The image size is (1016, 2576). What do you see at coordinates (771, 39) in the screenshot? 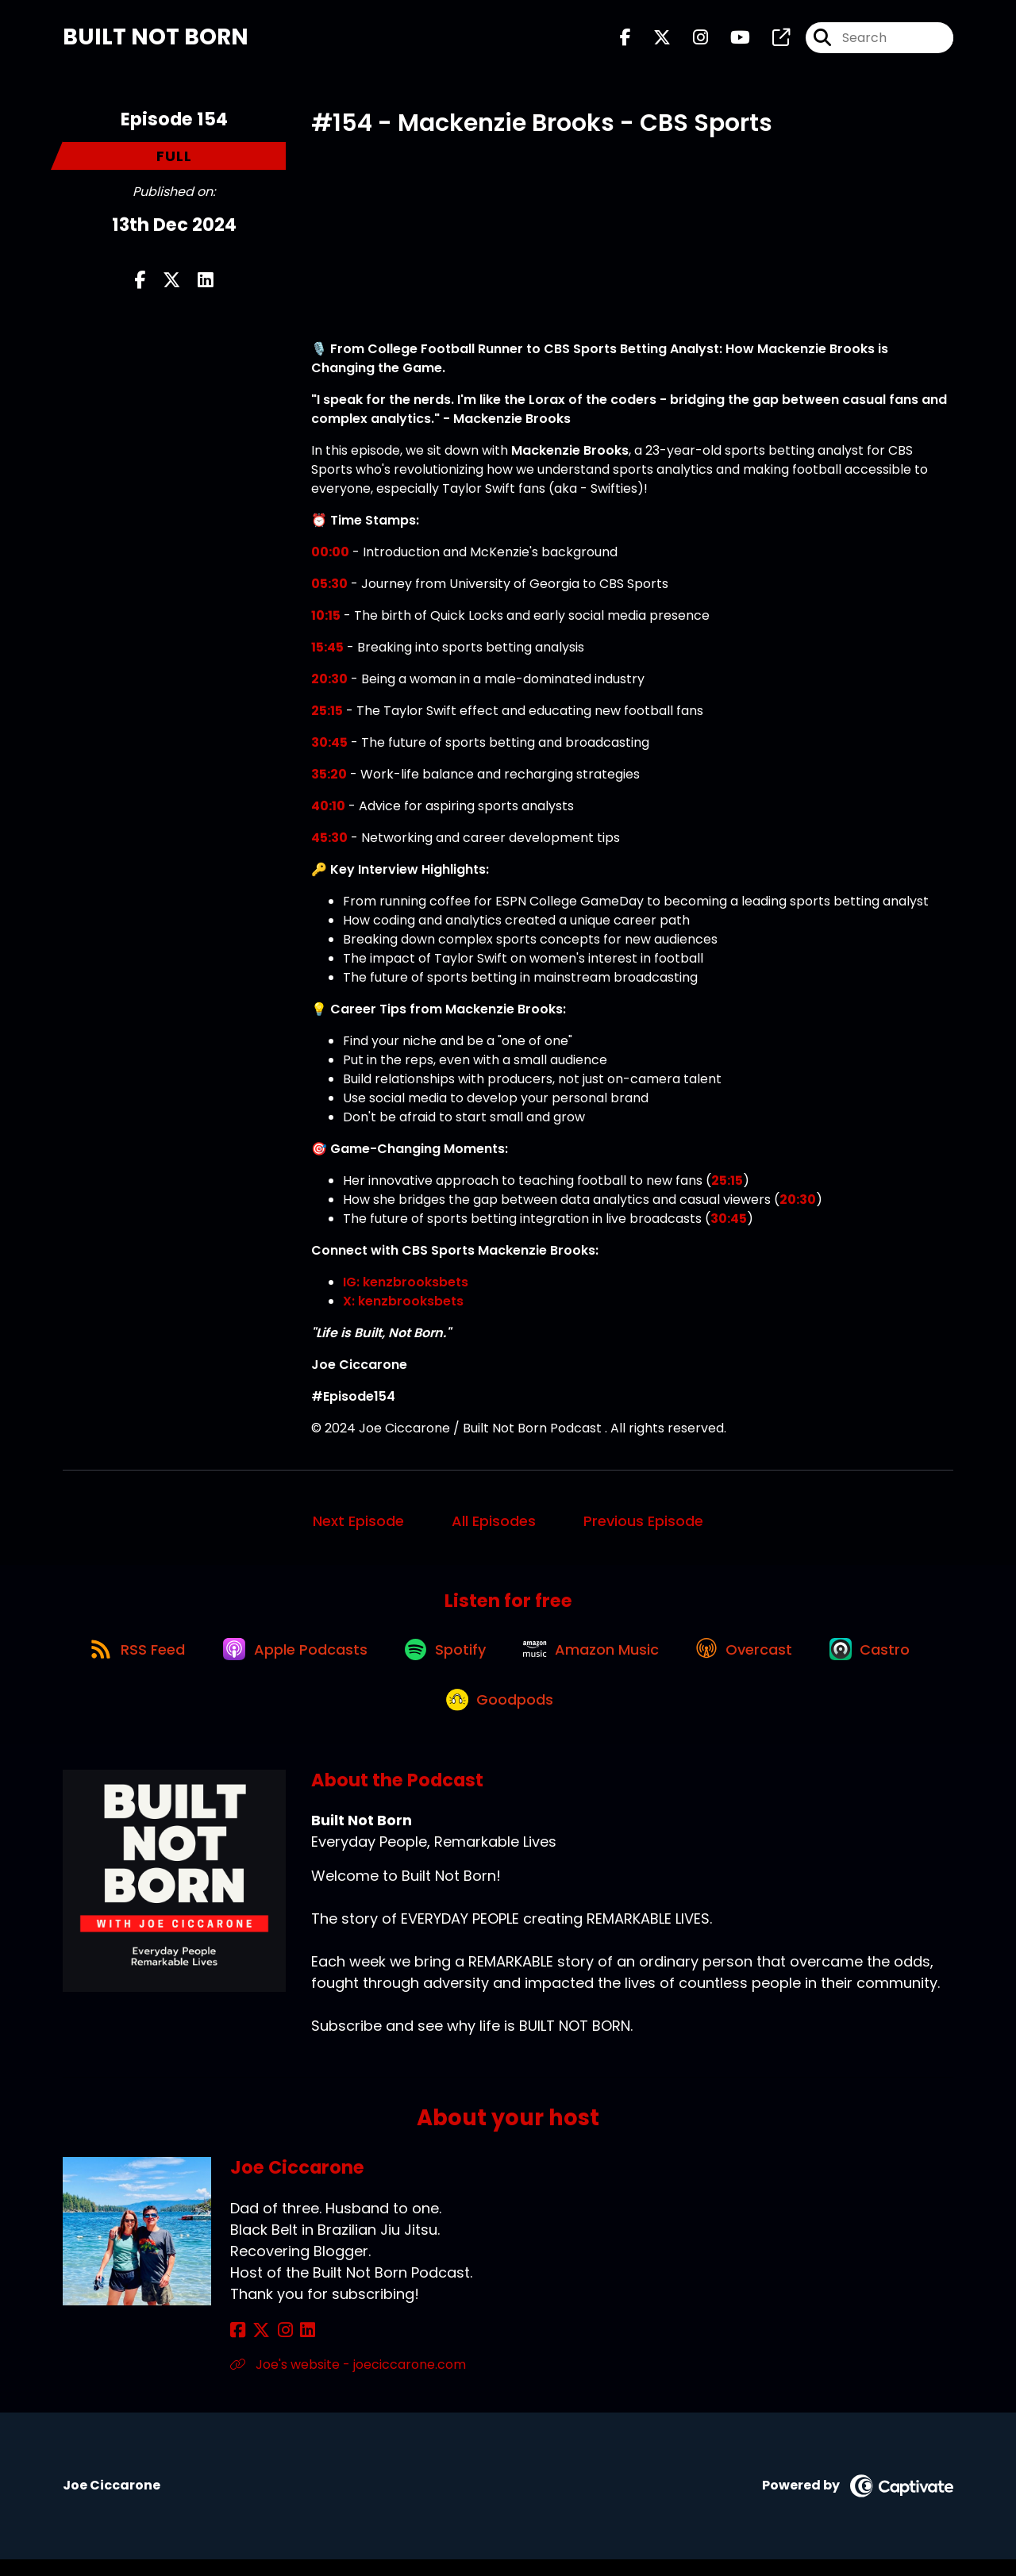
I see `[Built Not Born's page]` at bounding box center [771, 39].